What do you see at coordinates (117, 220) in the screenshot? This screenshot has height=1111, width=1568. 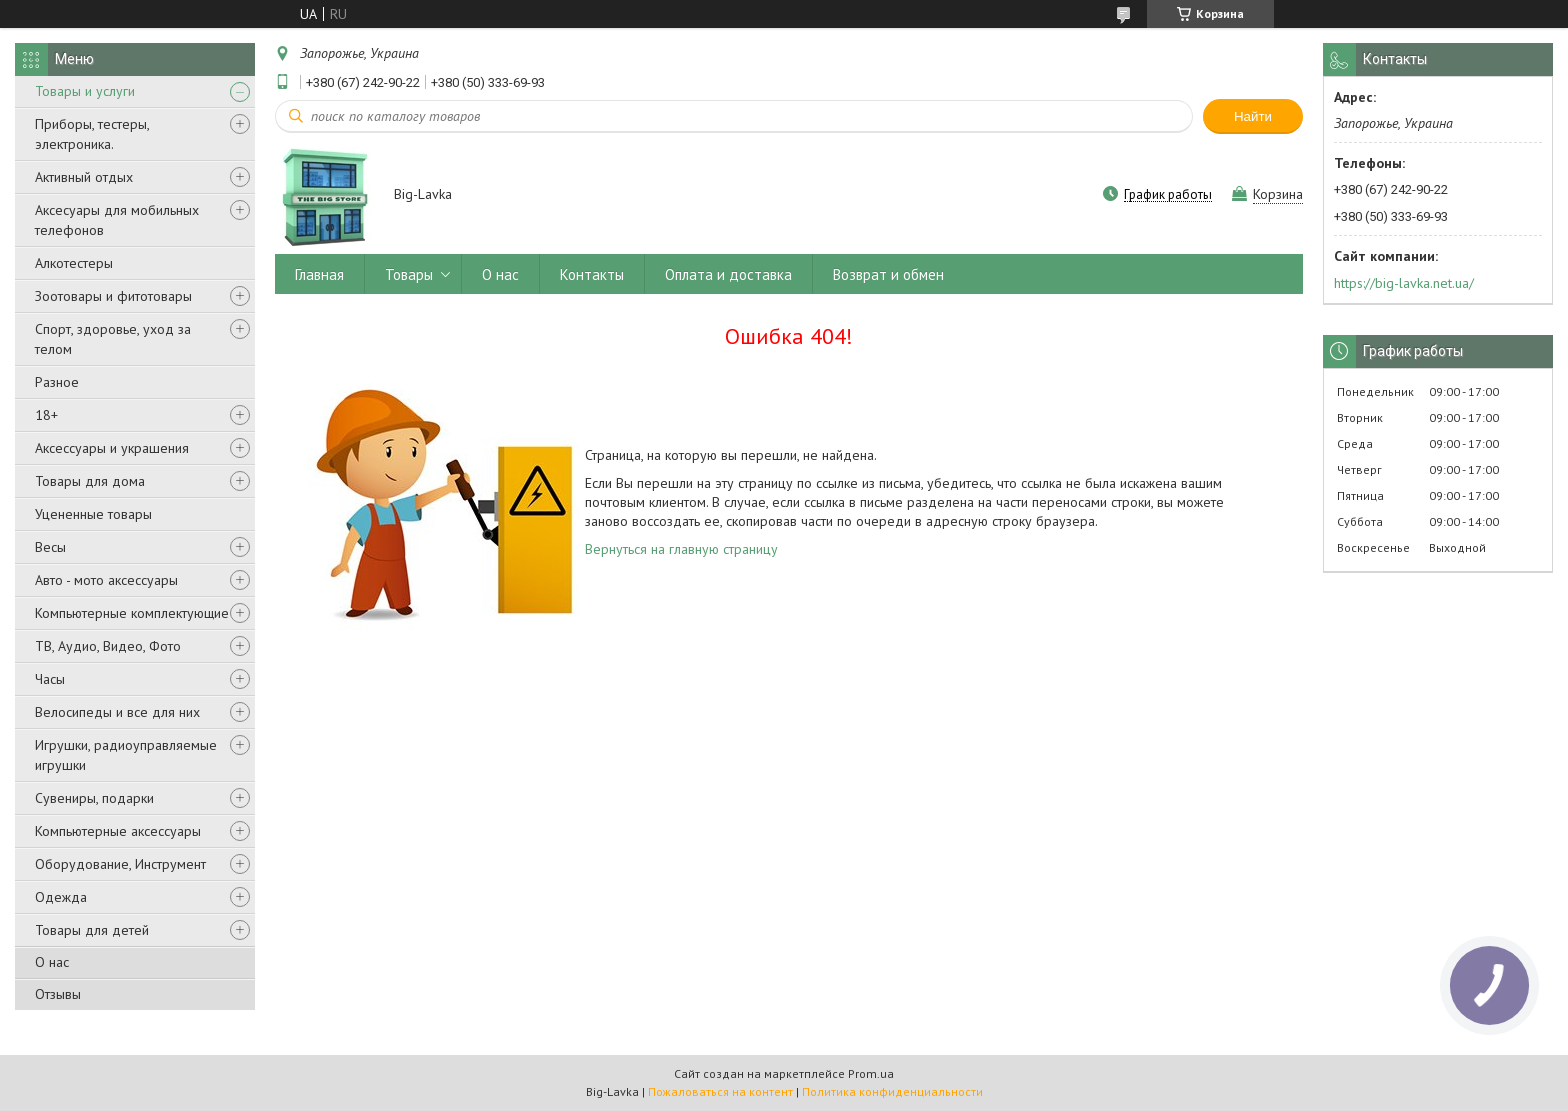 I see `Аксесуары для мобильных телефонов` at bounding box center [117, 220].